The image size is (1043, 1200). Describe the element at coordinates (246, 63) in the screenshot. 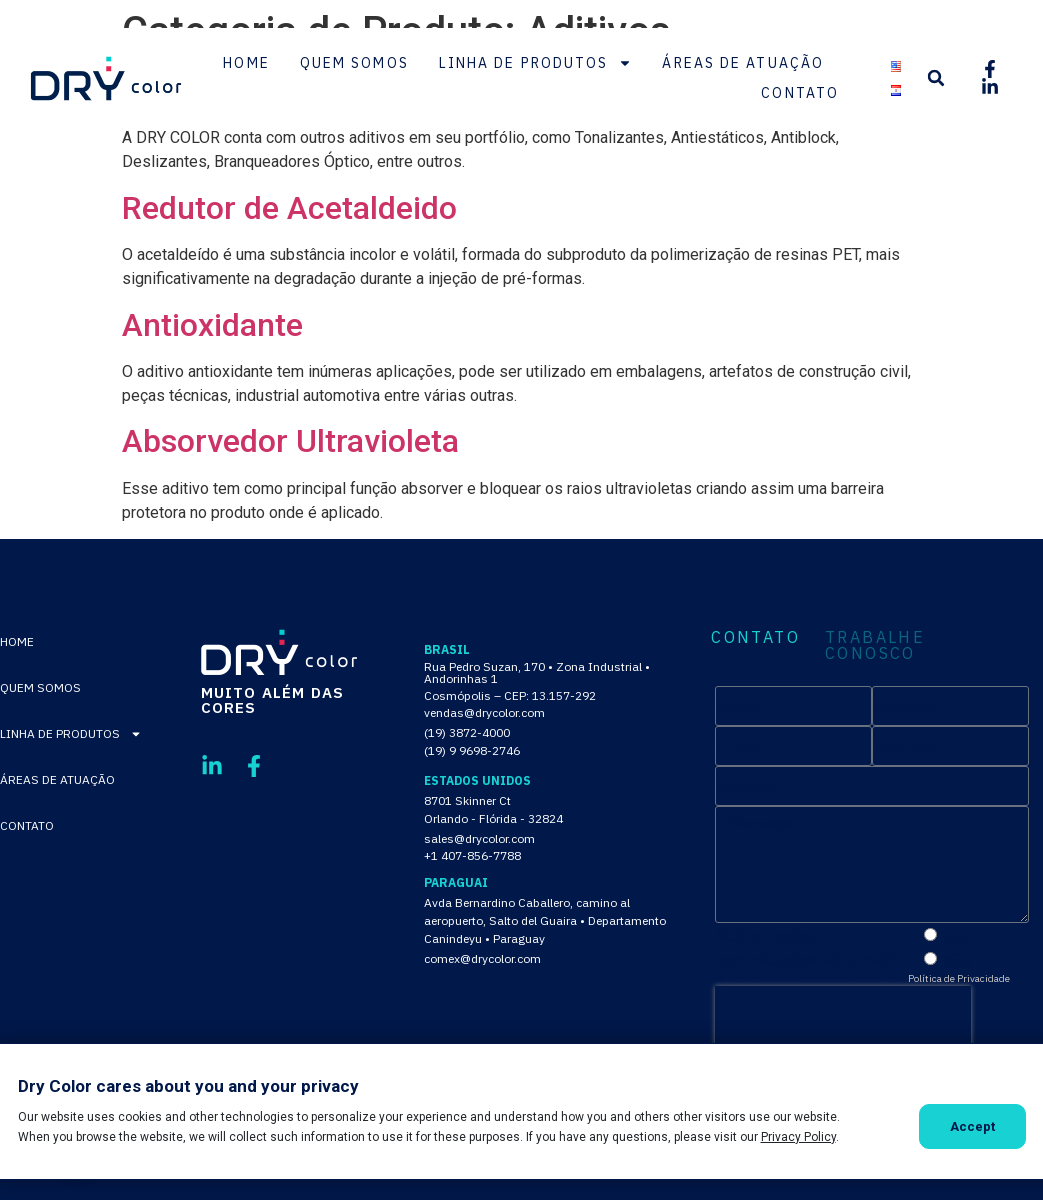

I see `Home` at that location.